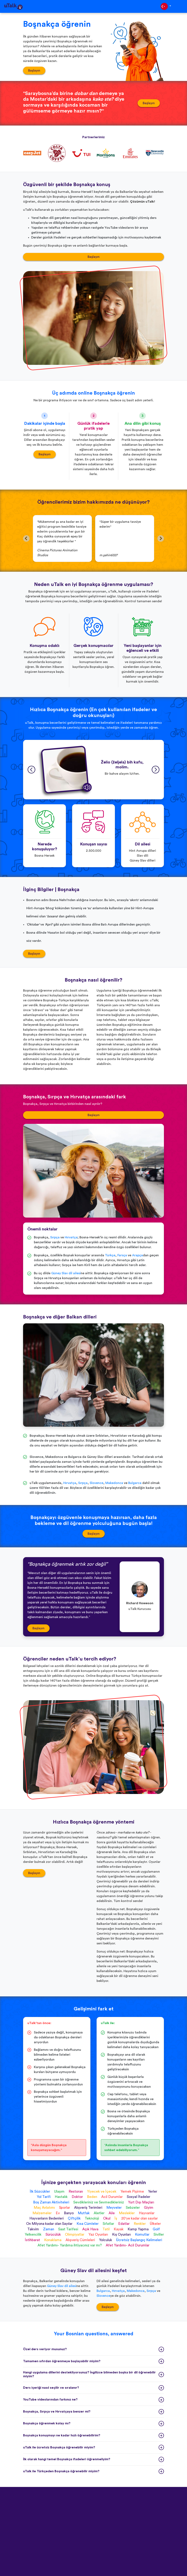 The width and height of the screenshot is (187, 2576). I want to click on [Go to last slide], so click(26, 538).